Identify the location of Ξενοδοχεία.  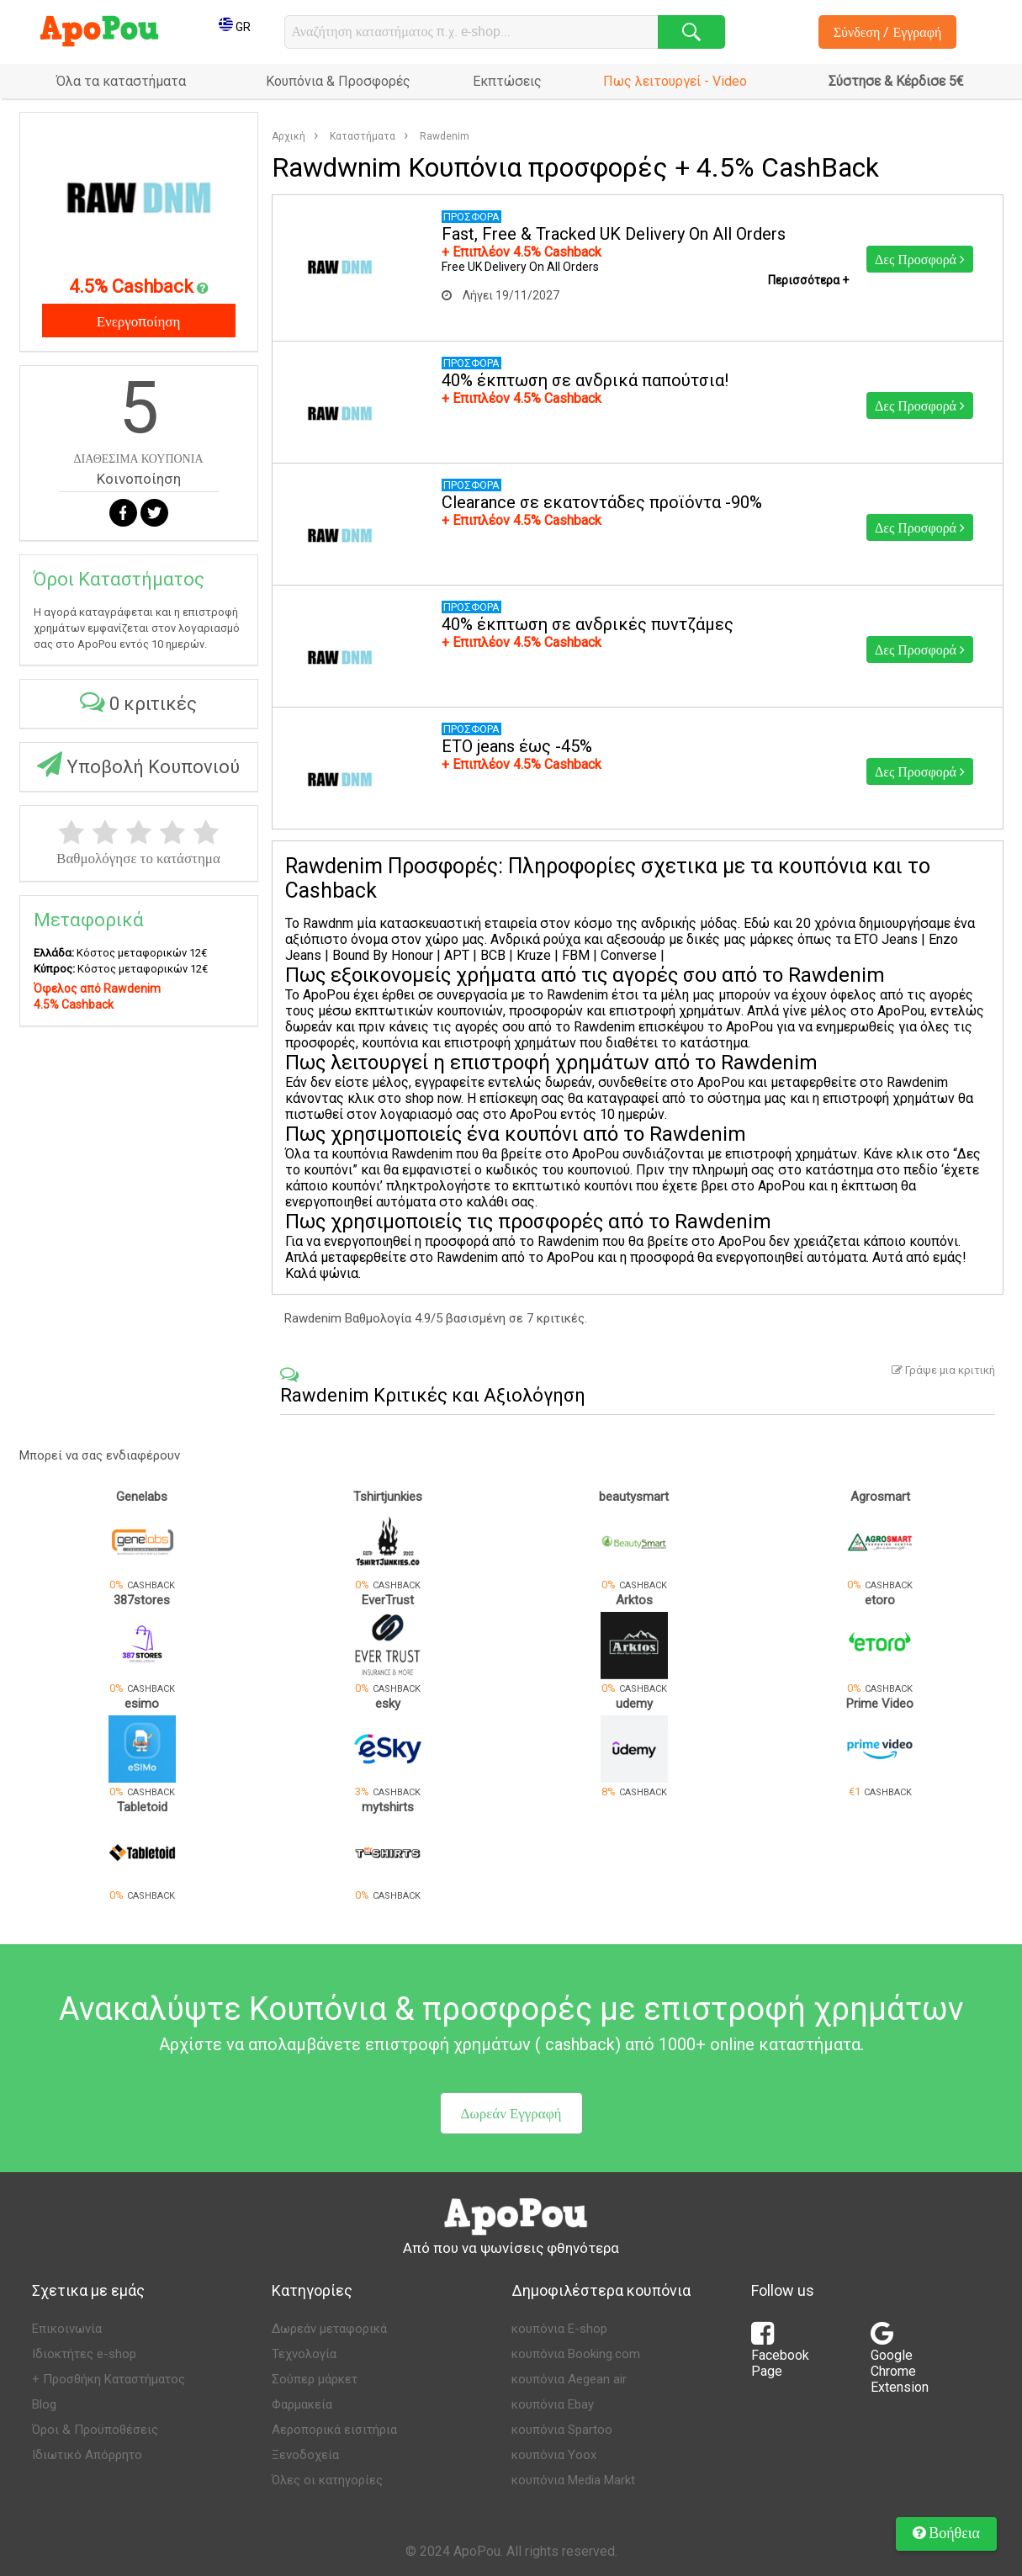
(305, 2454).